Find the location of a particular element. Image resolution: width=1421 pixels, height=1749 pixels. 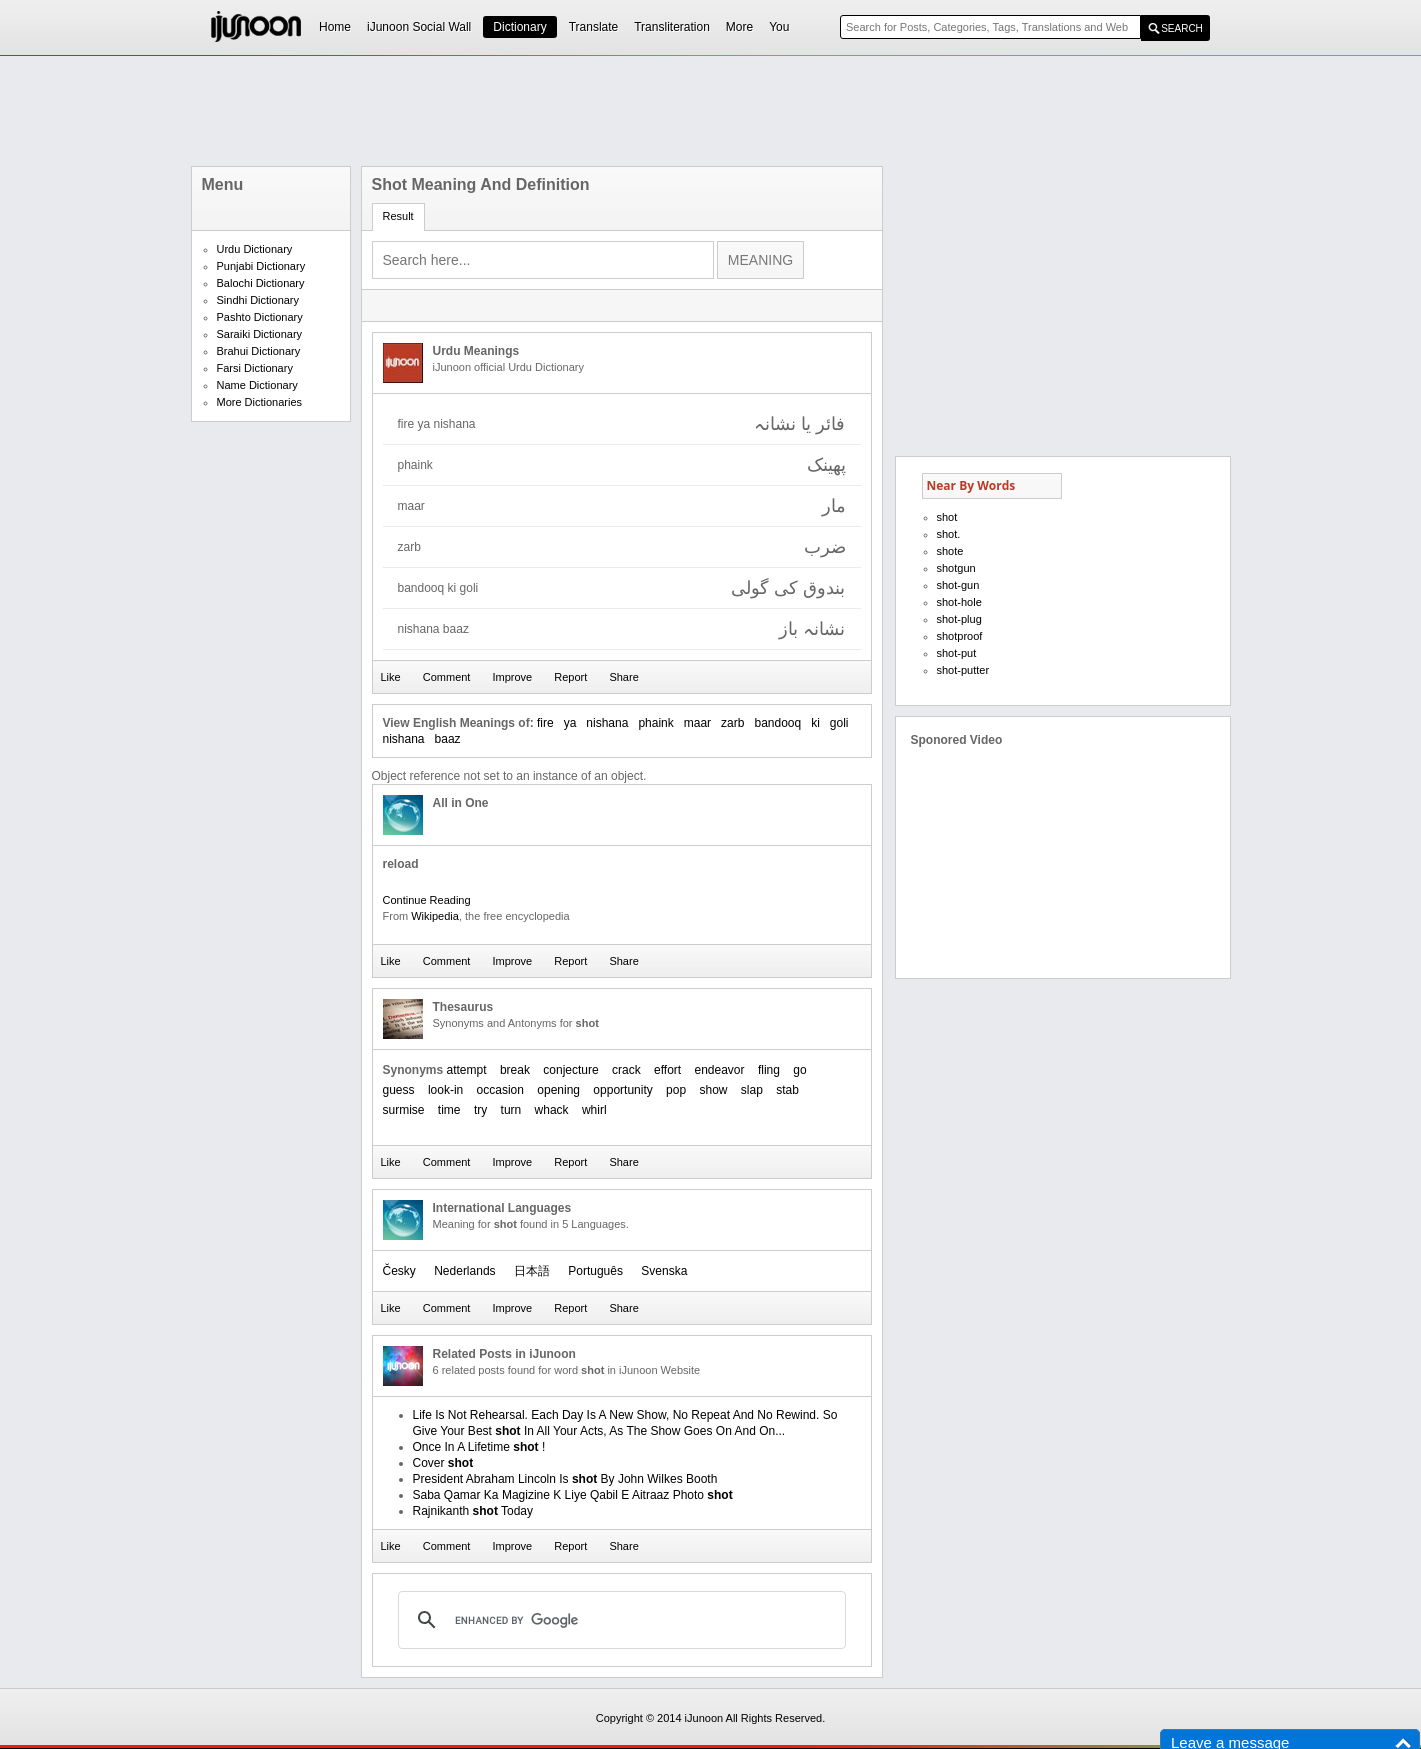

Pashto Dictionary is located at coordinates (260, 317).